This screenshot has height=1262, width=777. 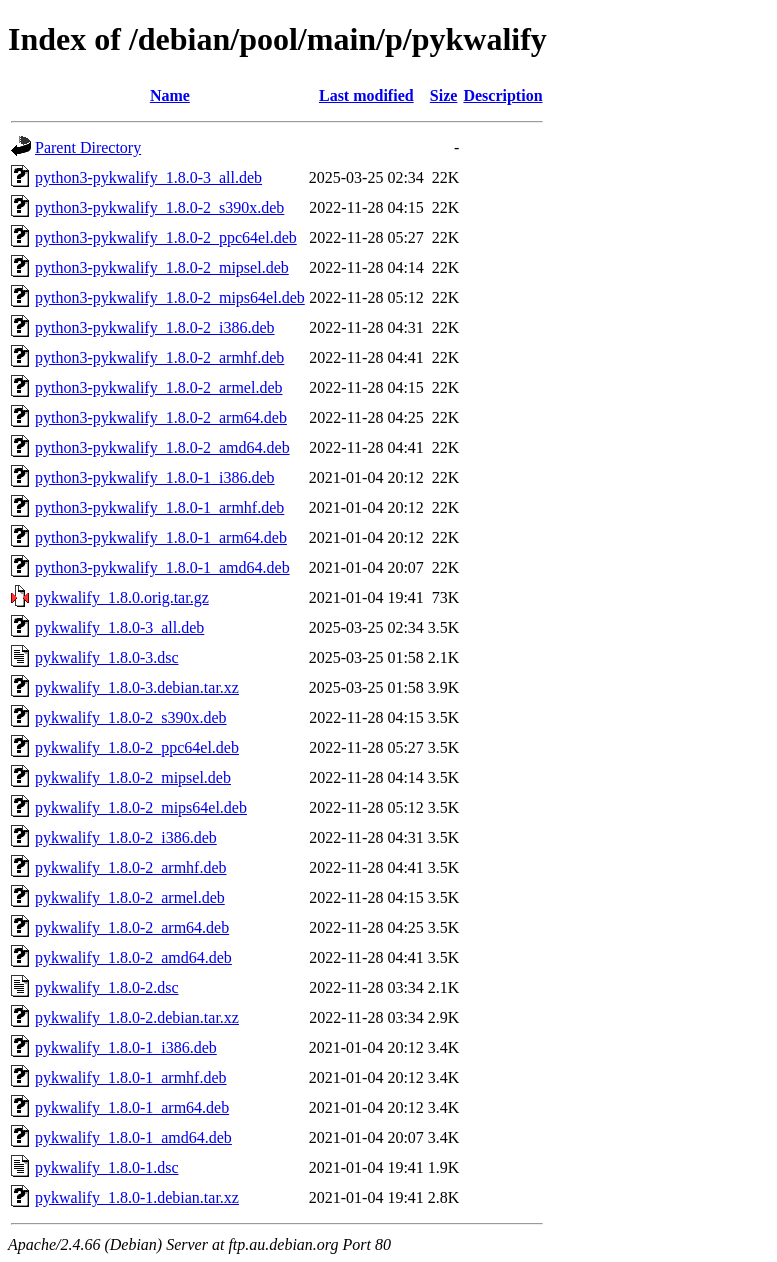 What do you see at coordinates (133, 1137) in the screenshot?
I see `pykwalify_1.8.0-1_amd64.deb` at bounding box center [133, 1137].